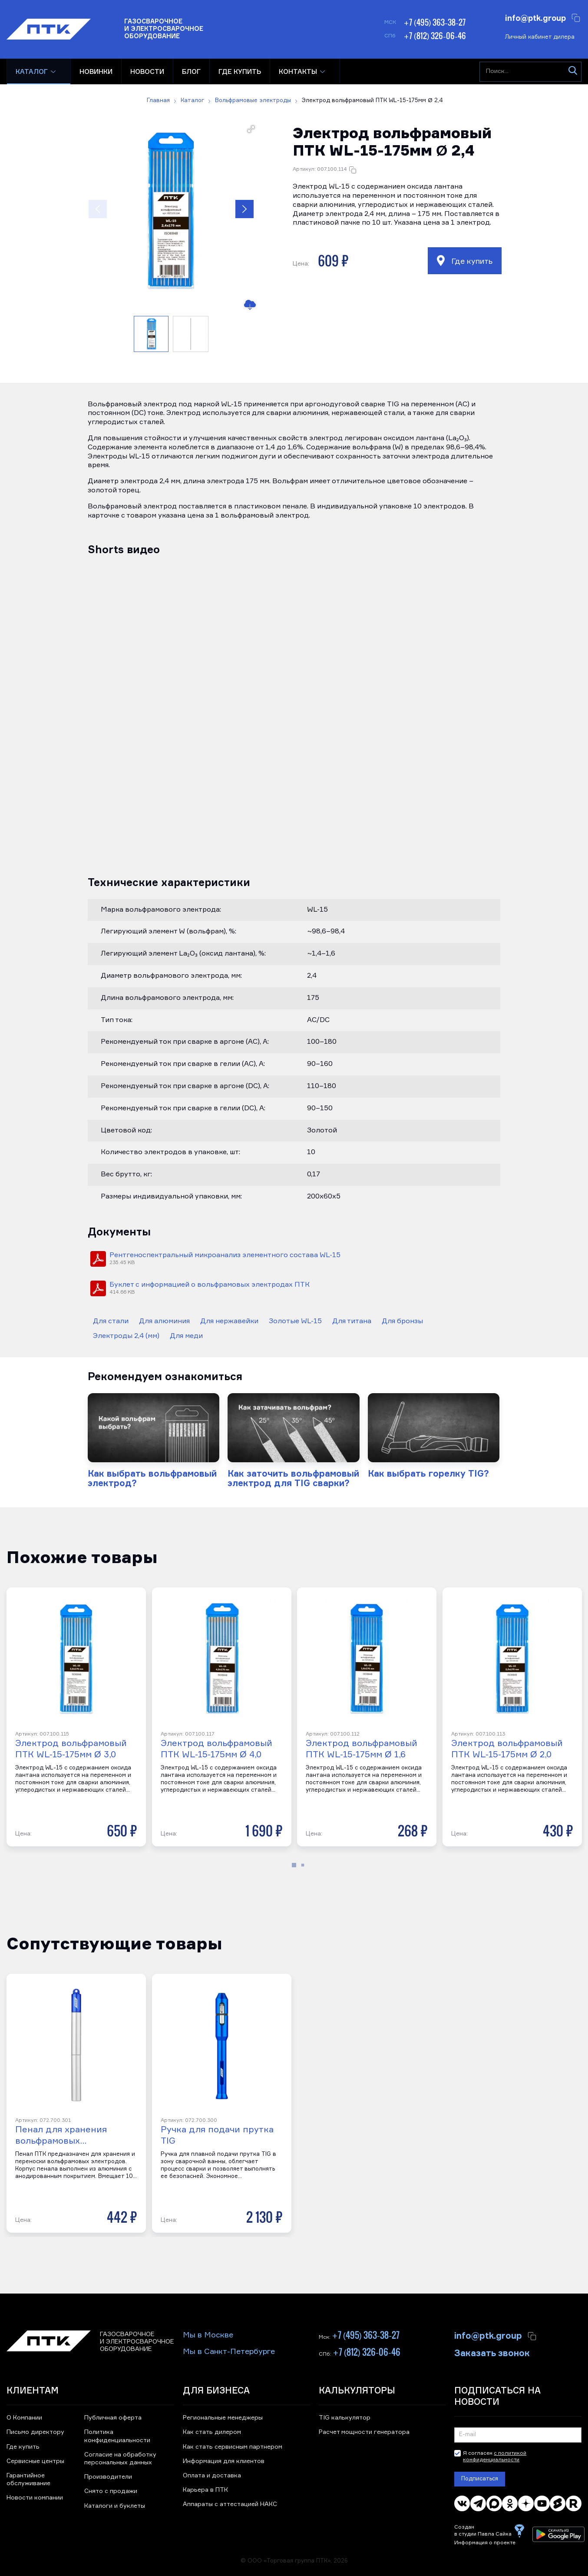 The height and width of the screenshot is (2576, 588). Describe the element at coordinates (61, 2135) in the screenshot. I see `Пенал для хранения вольфрамовых…` at that location.